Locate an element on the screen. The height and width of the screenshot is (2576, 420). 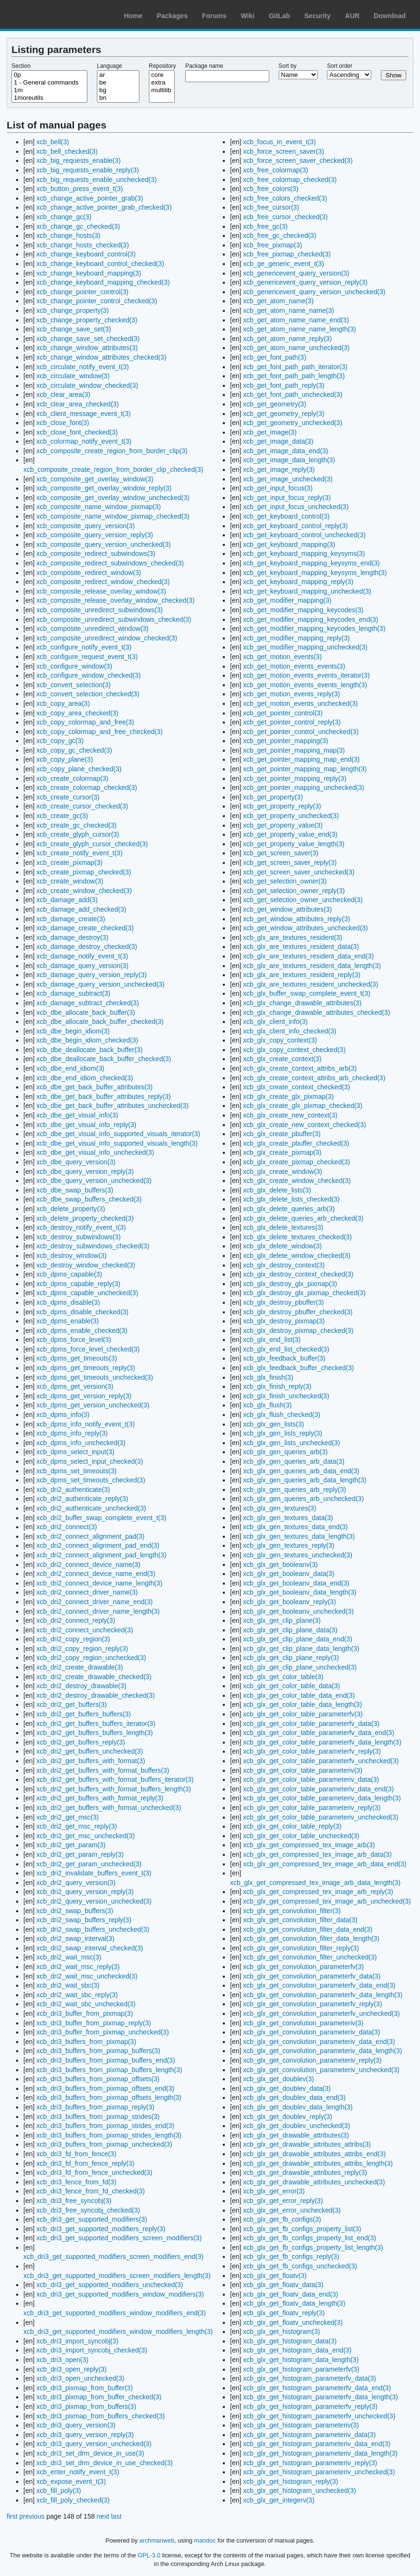
xcb_dpms_force_level(3) is located at coordinates (73, 1339).